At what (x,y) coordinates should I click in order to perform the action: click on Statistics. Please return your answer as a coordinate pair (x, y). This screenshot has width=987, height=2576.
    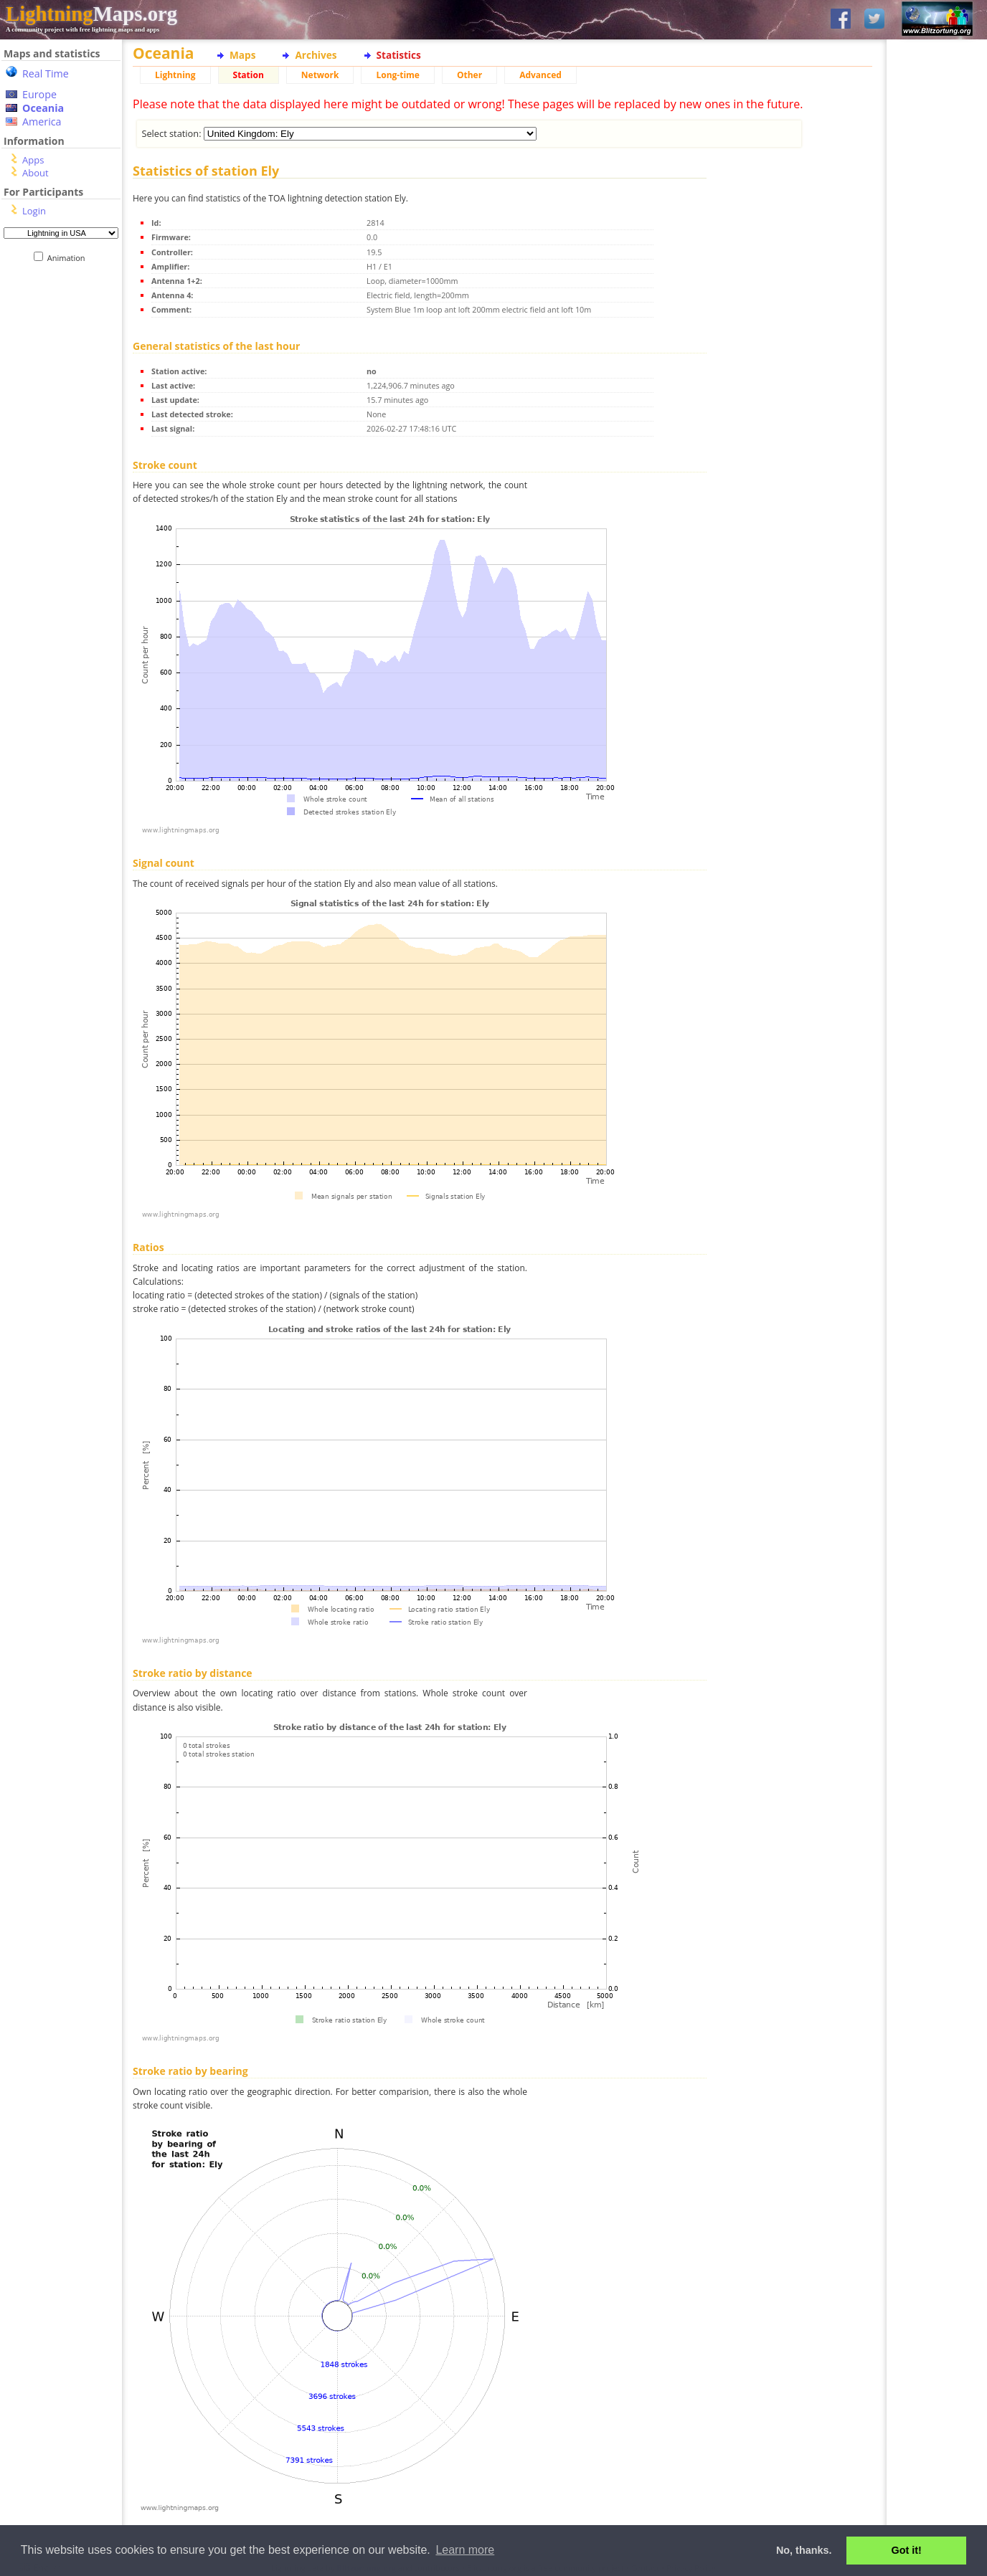
    Looking at the image, I should click on (399, 55).